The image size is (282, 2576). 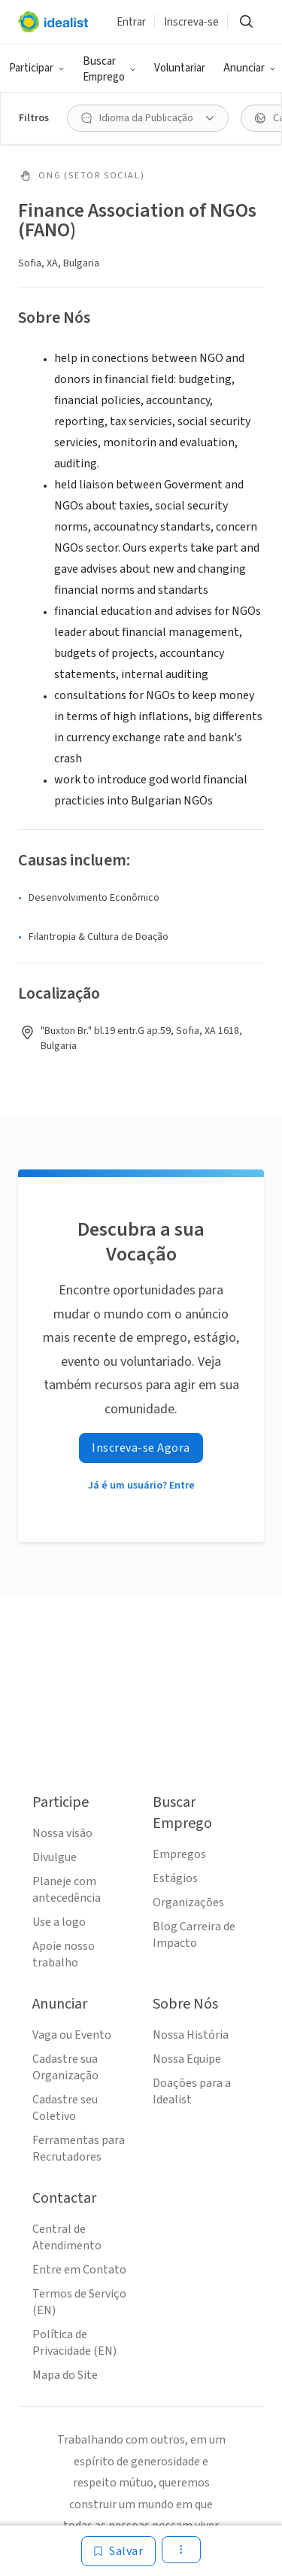 What do you see at coordinates (71, 2035) in the screenshot?
I see `Vaga ou Evento` at bounding box center [71, 2035].